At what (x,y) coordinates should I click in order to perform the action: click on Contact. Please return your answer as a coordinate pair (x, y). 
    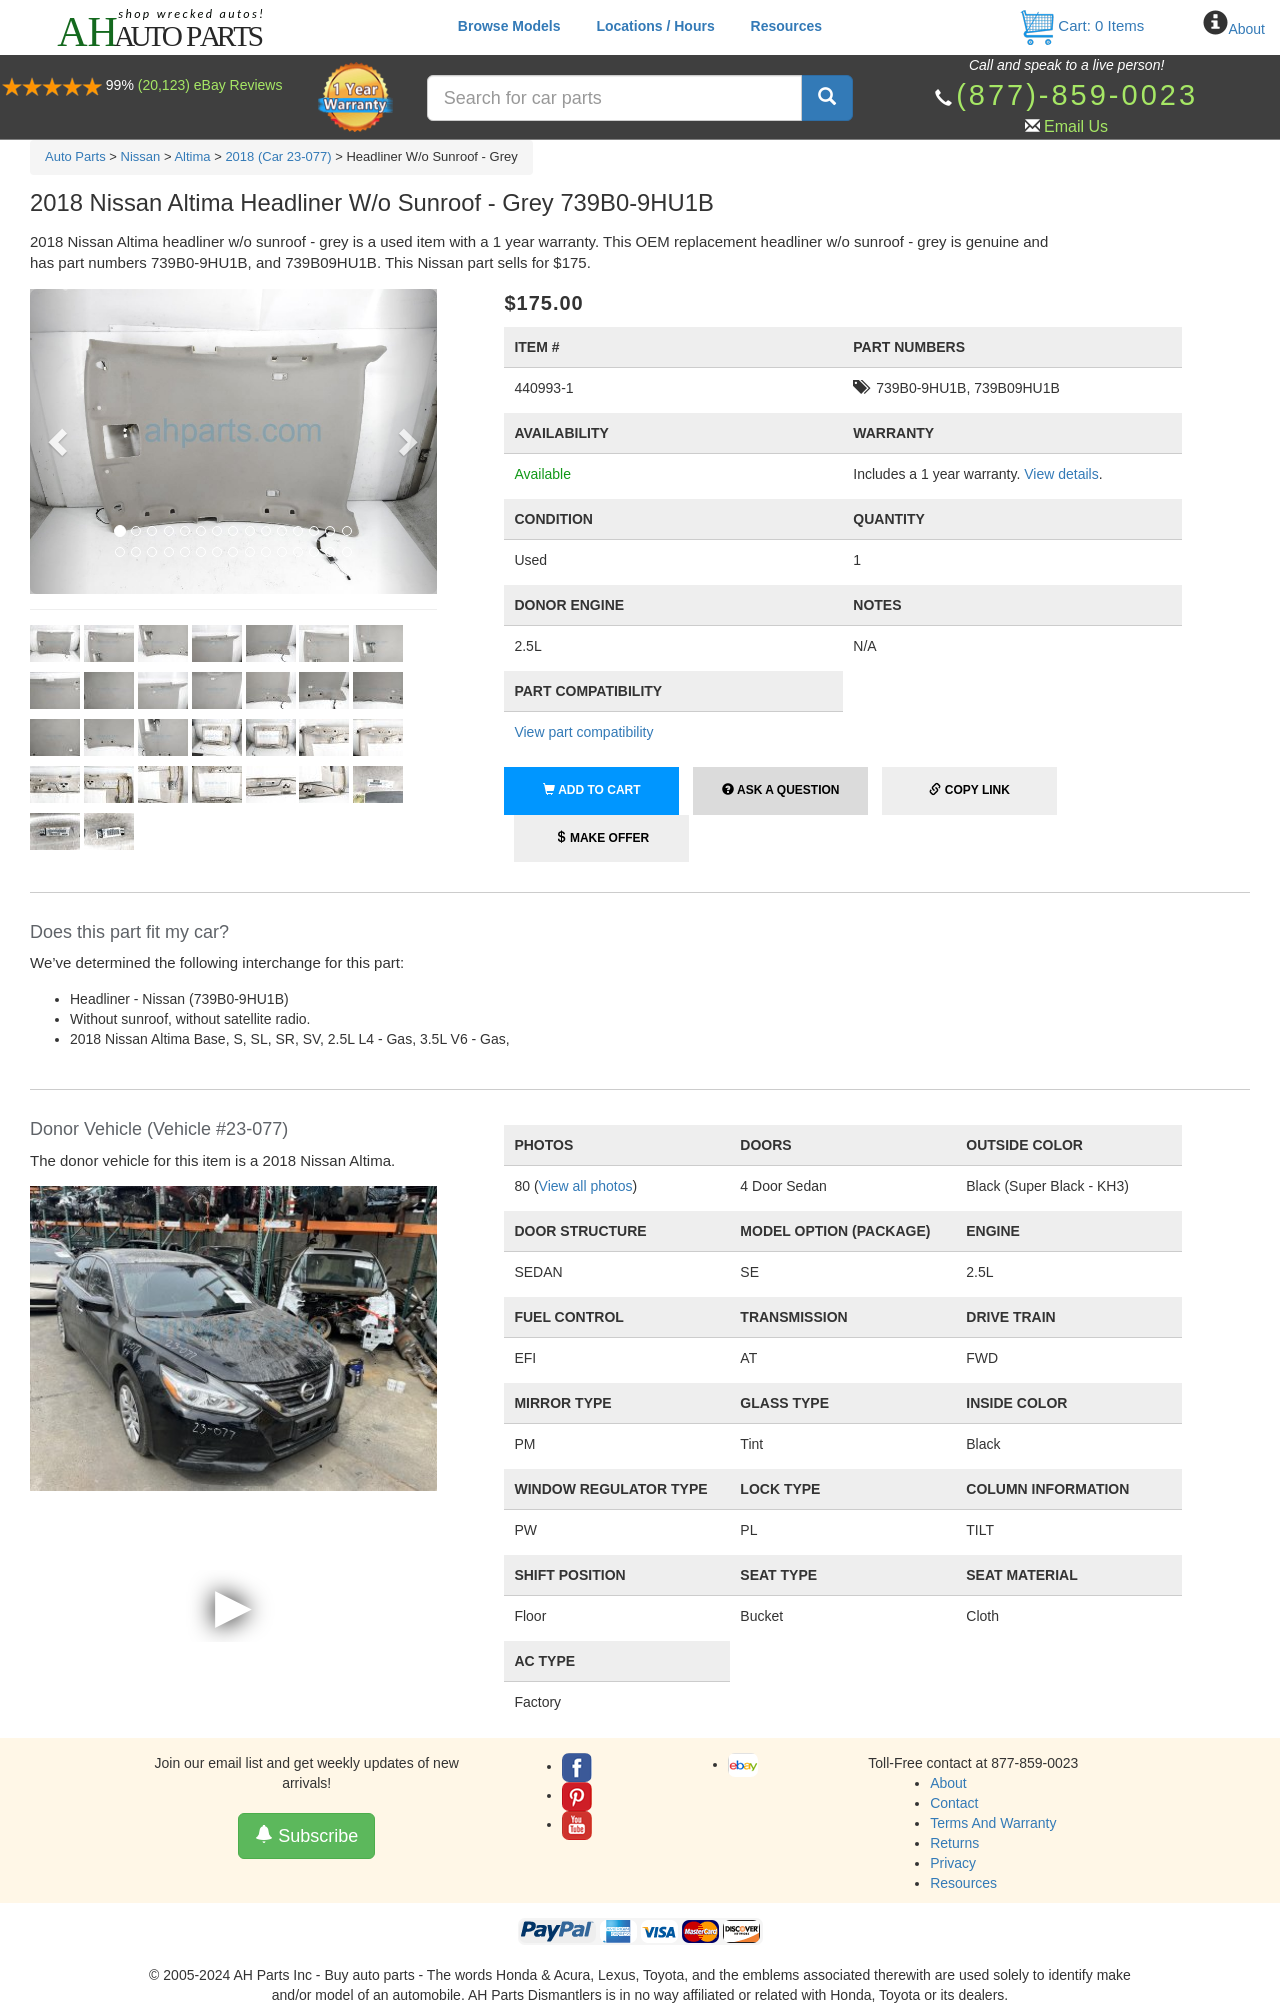
    Looking at the image, I should click on (954, 1803).